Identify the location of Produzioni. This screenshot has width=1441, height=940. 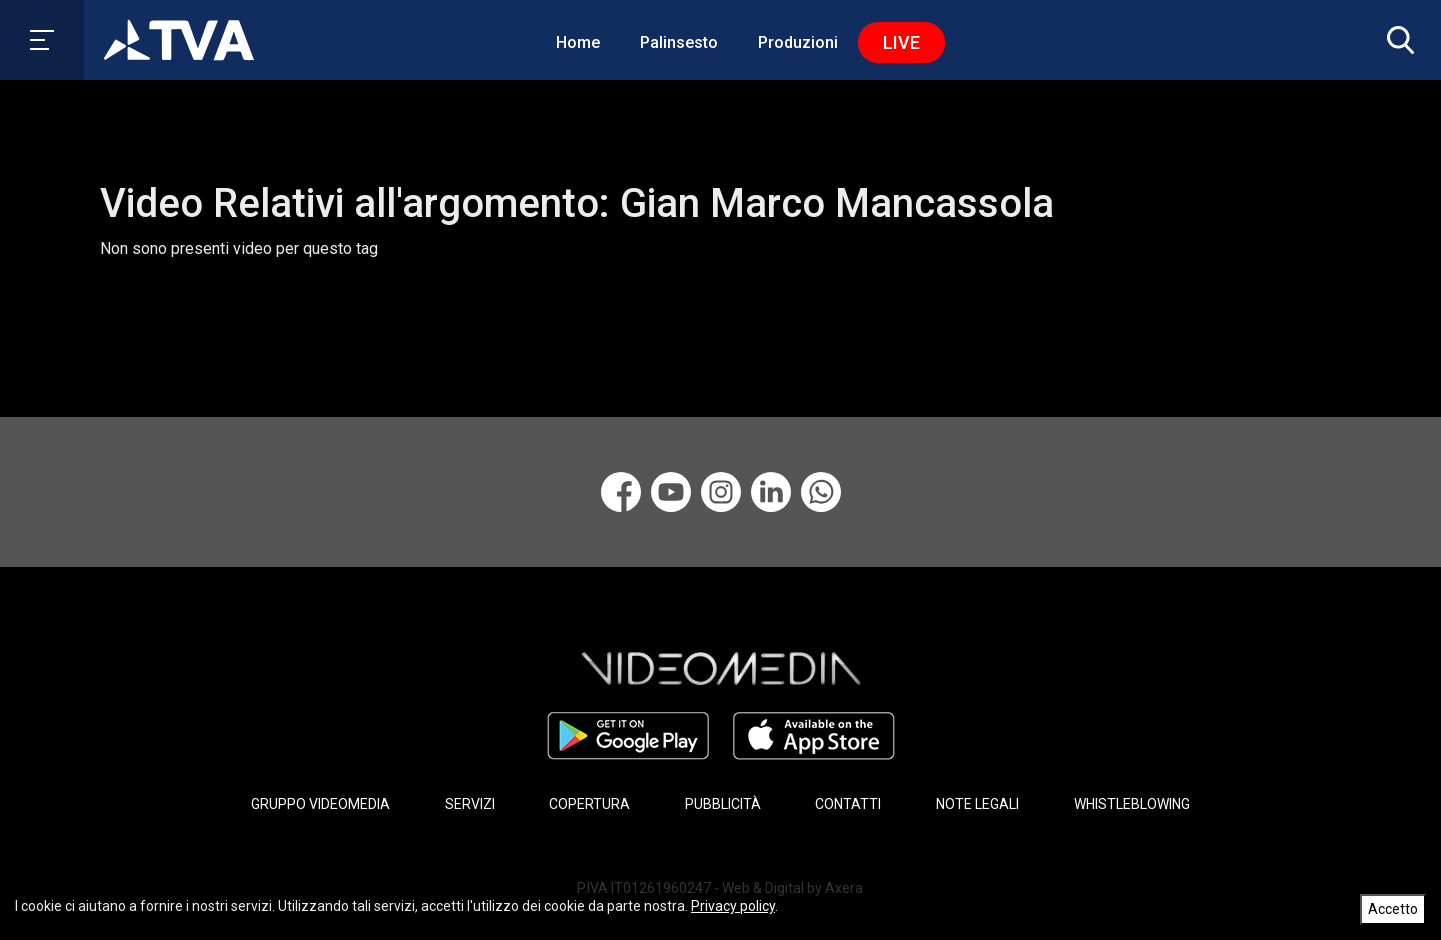
(798, 42).